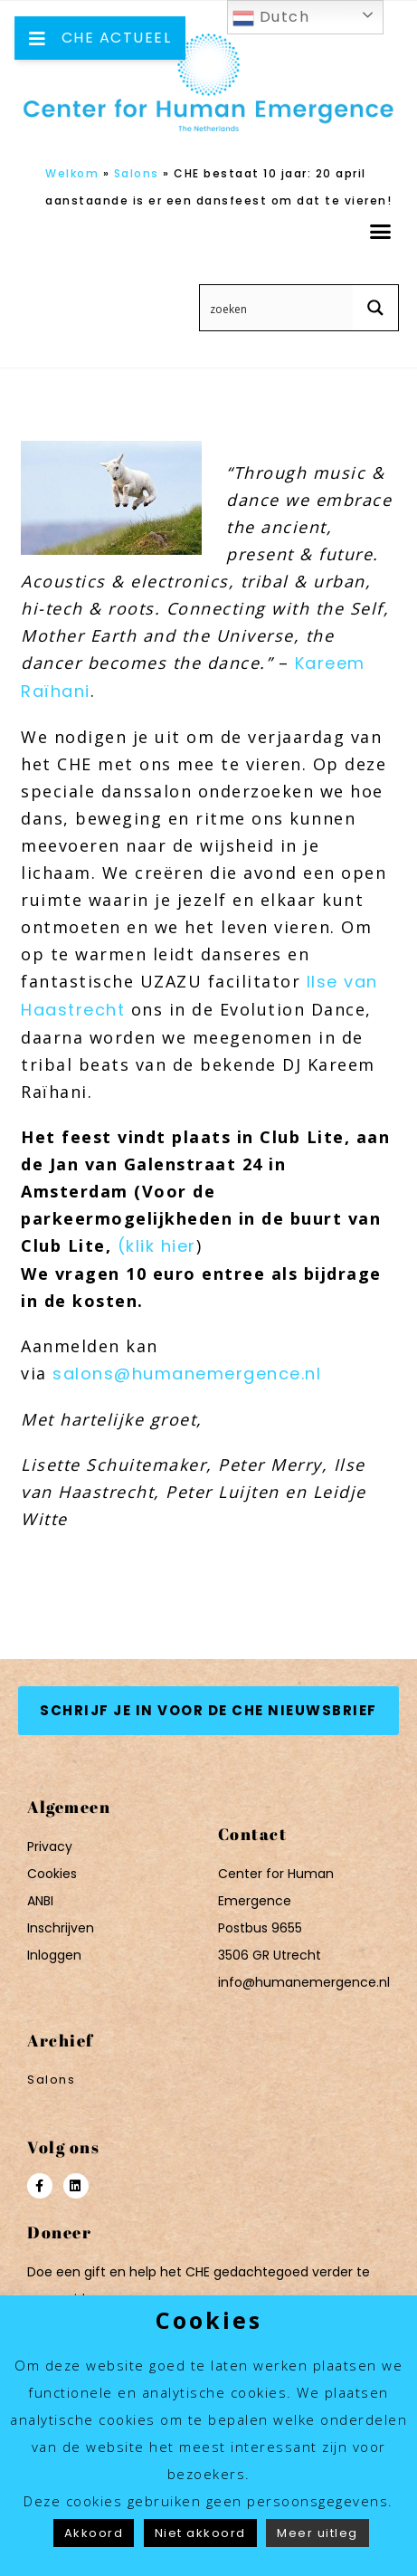 Image resolution: width=417 pixels, height=2576 pixels. Describe the element at coordinates (60, 1928) in the screenshot. I see `Inschrijven` at that location.